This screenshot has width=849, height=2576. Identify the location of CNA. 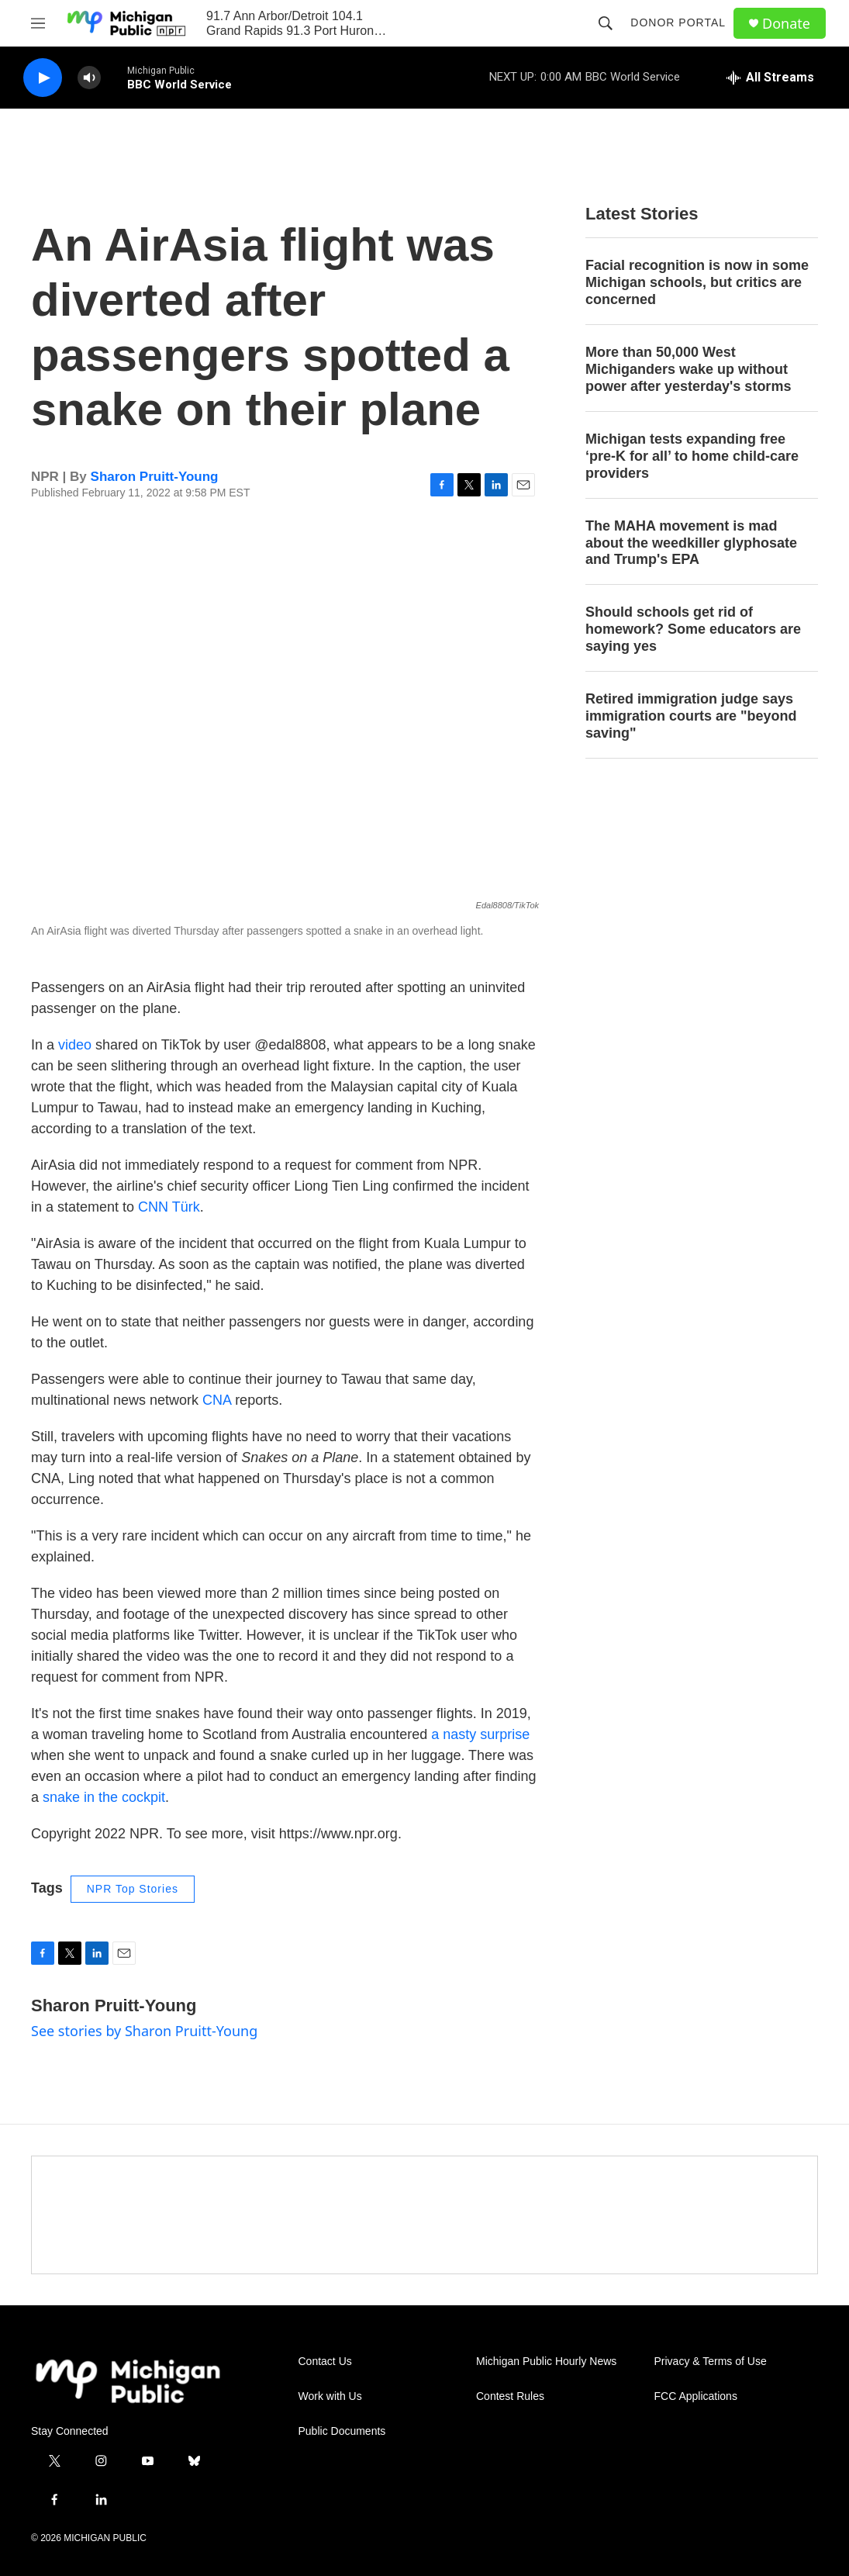
(216, 1400).